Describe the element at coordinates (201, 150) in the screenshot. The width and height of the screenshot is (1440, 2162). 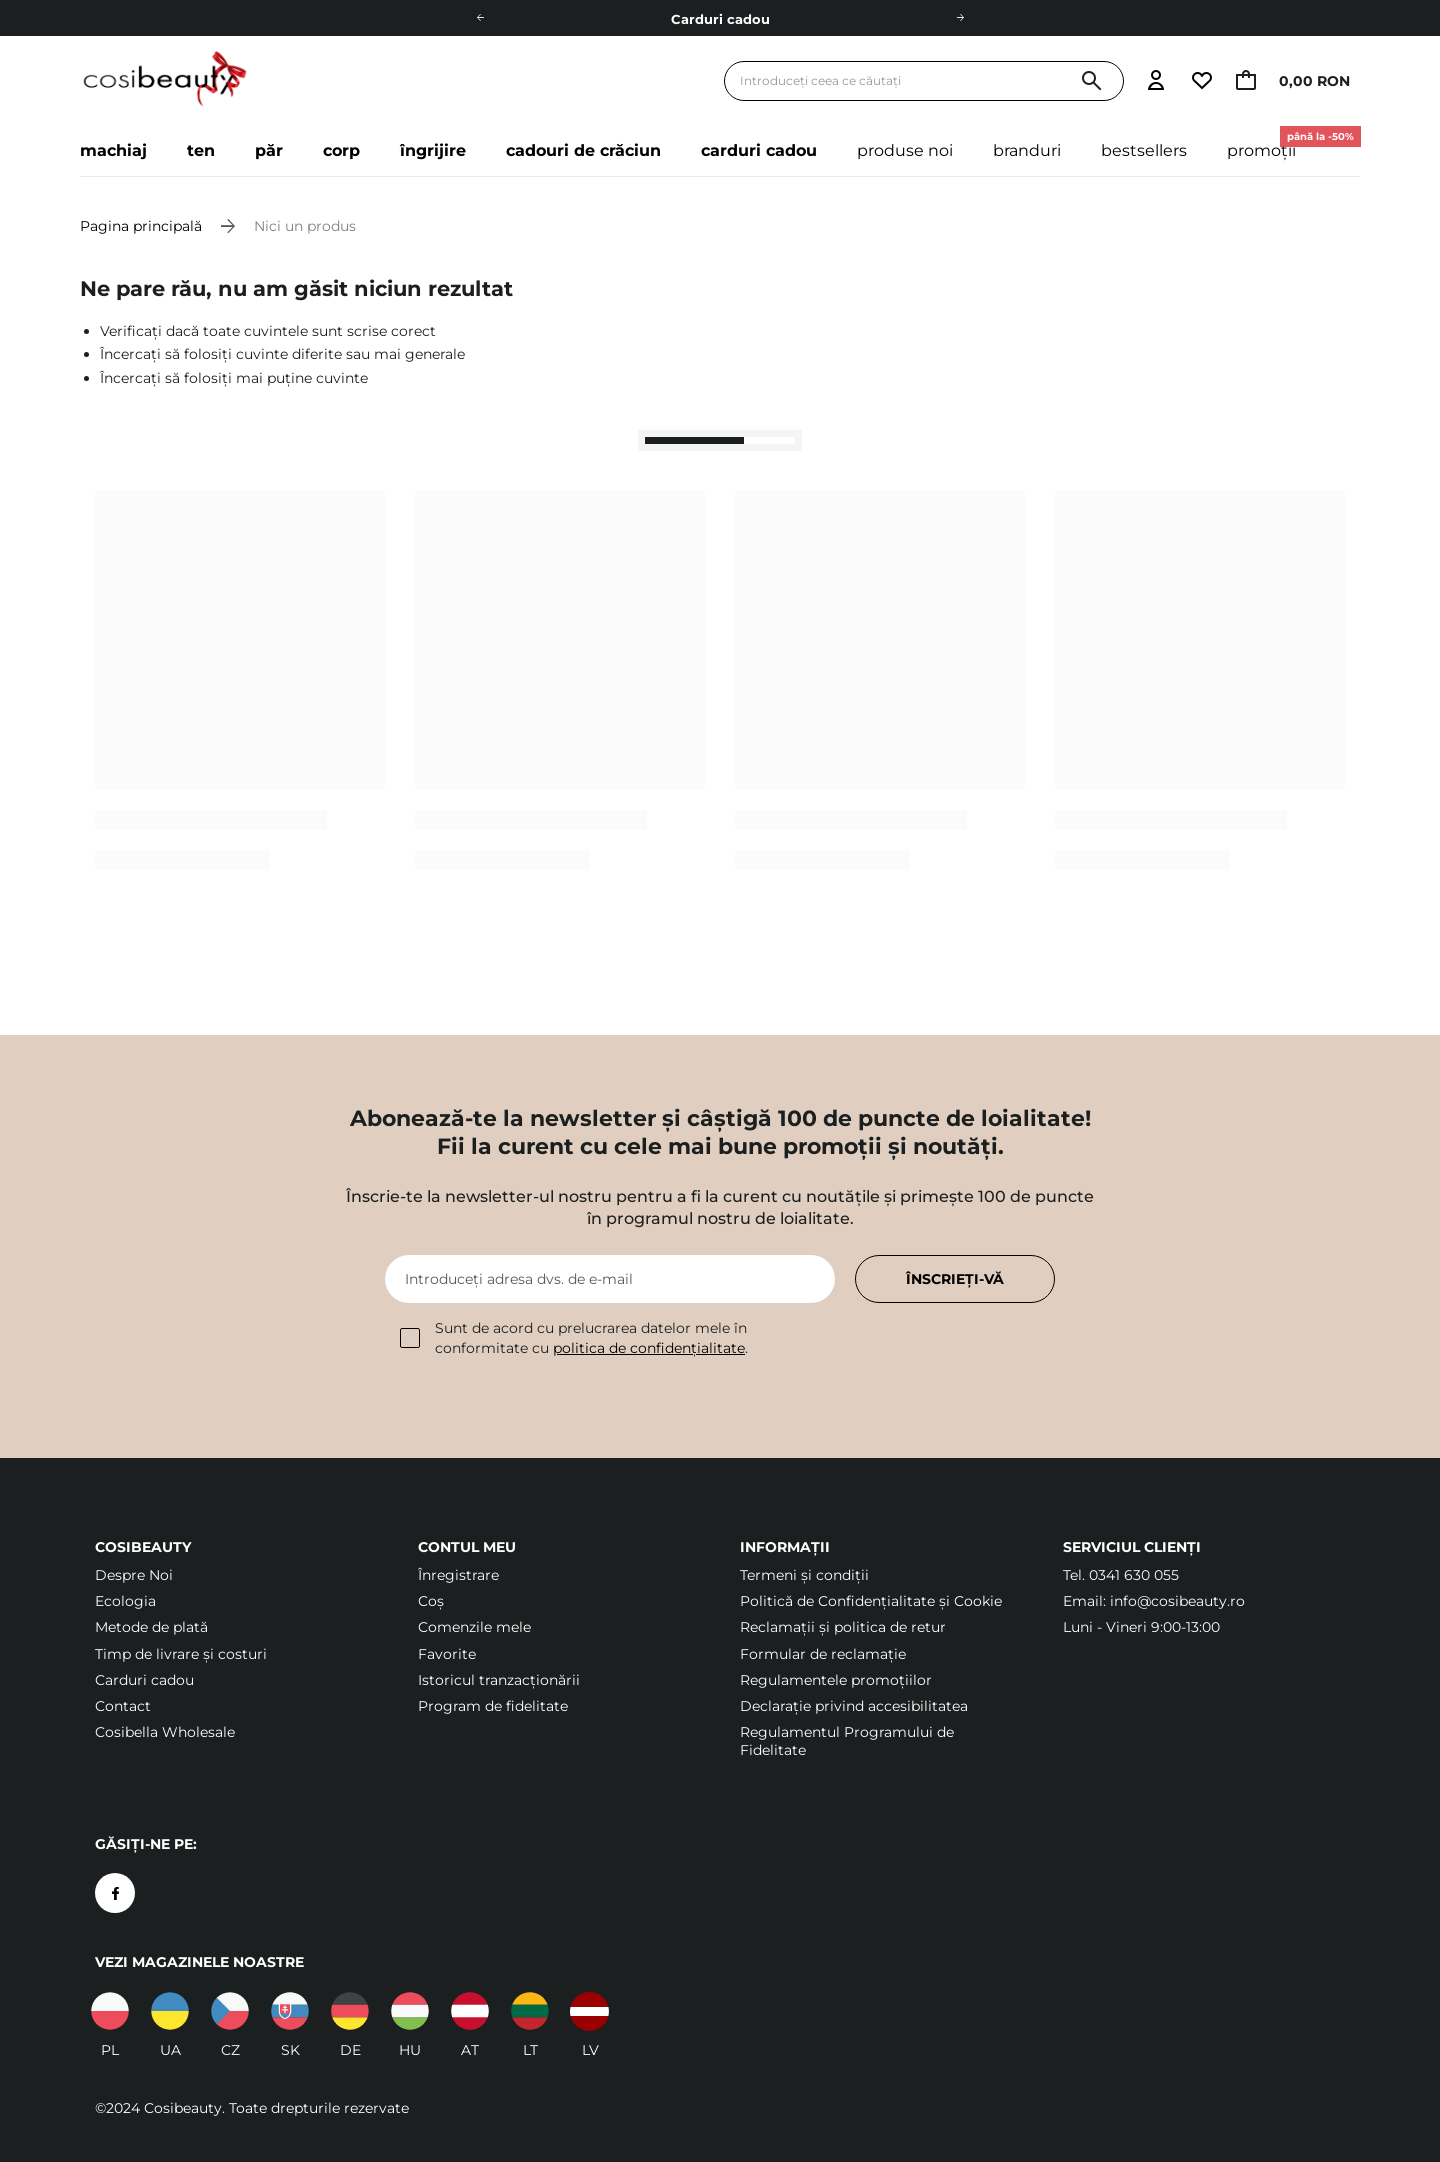
I see `Ten` at that location.